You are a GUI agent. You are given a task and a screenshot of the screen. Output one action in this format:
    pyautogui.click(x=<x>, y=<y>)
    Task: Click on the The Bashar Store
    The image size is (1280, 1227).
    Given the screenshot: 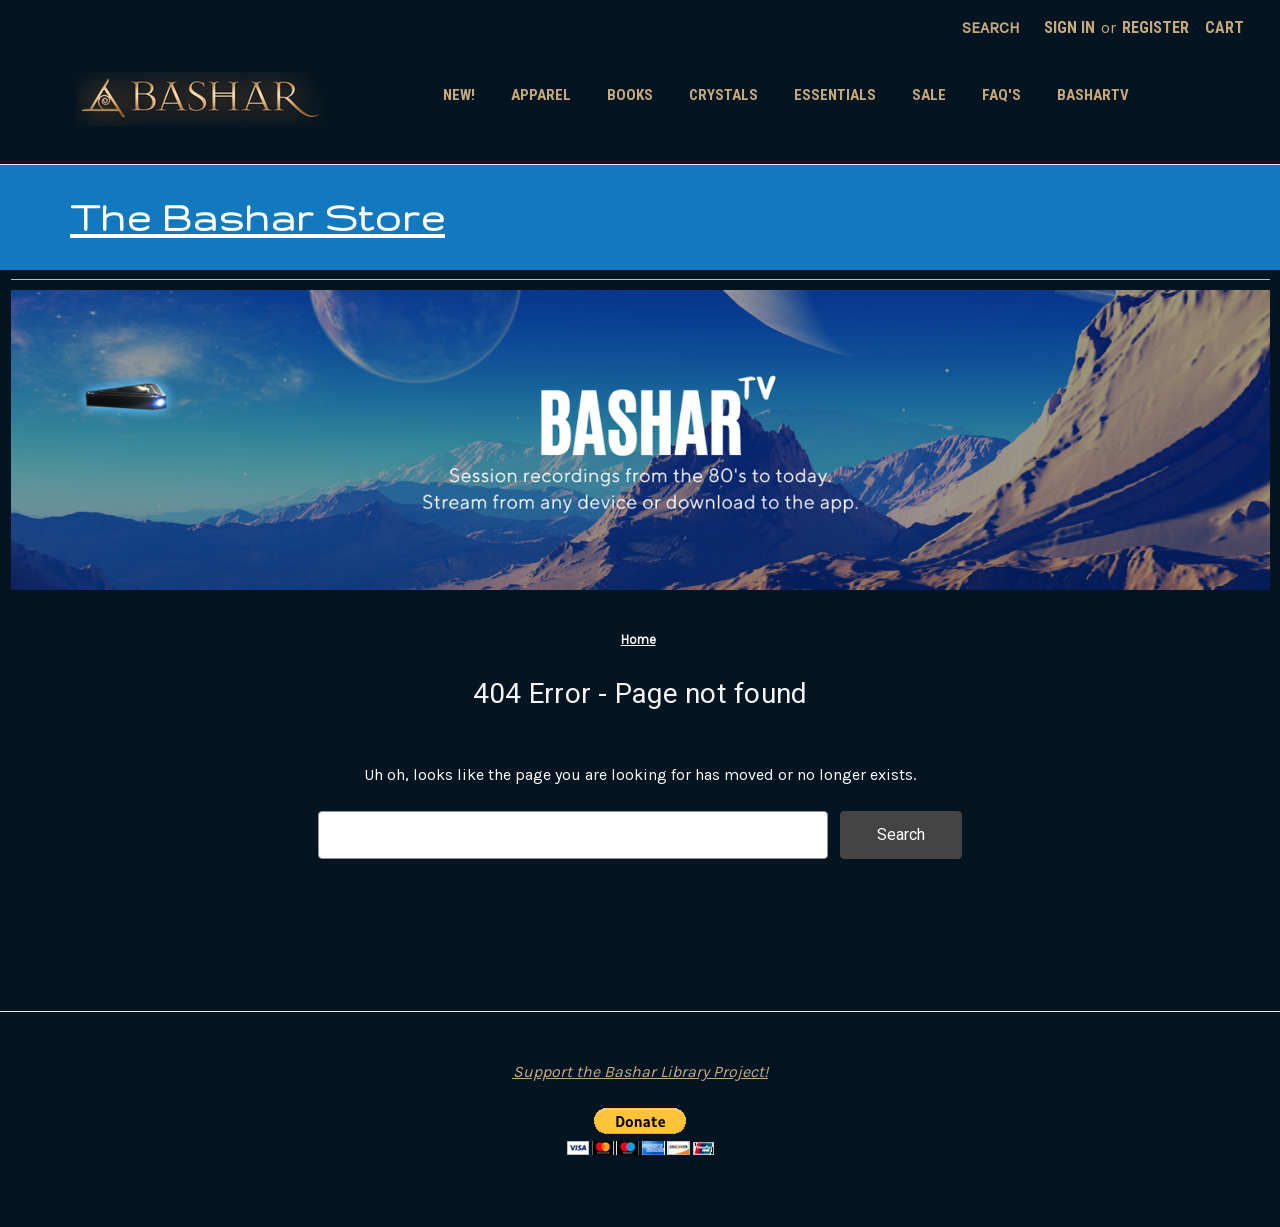 What is the action you would take?
    pyautogui.click(x=257, y=217)
    